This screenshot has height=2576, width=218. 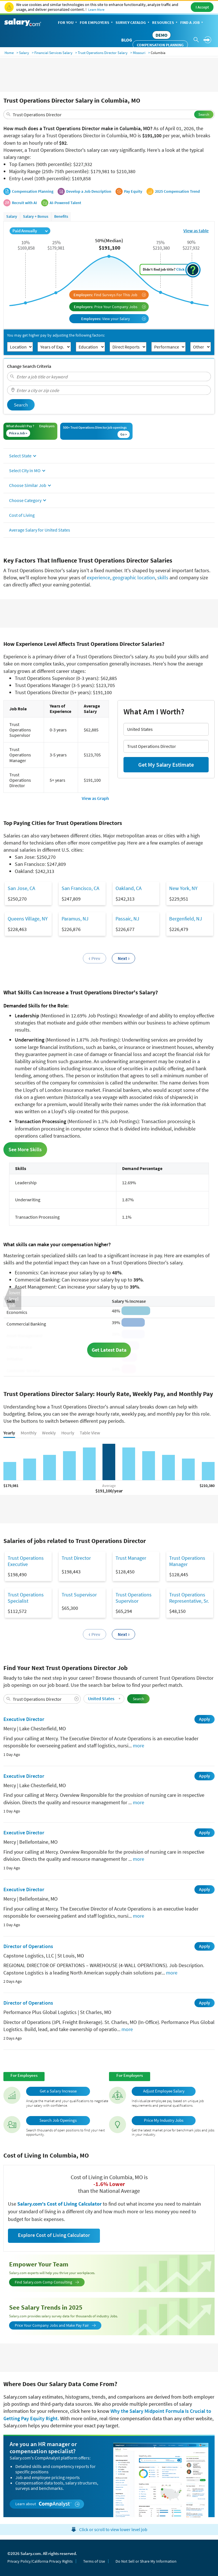 I want to click on Explore Cost of Living Calculator, so click(x=54, y=2235).